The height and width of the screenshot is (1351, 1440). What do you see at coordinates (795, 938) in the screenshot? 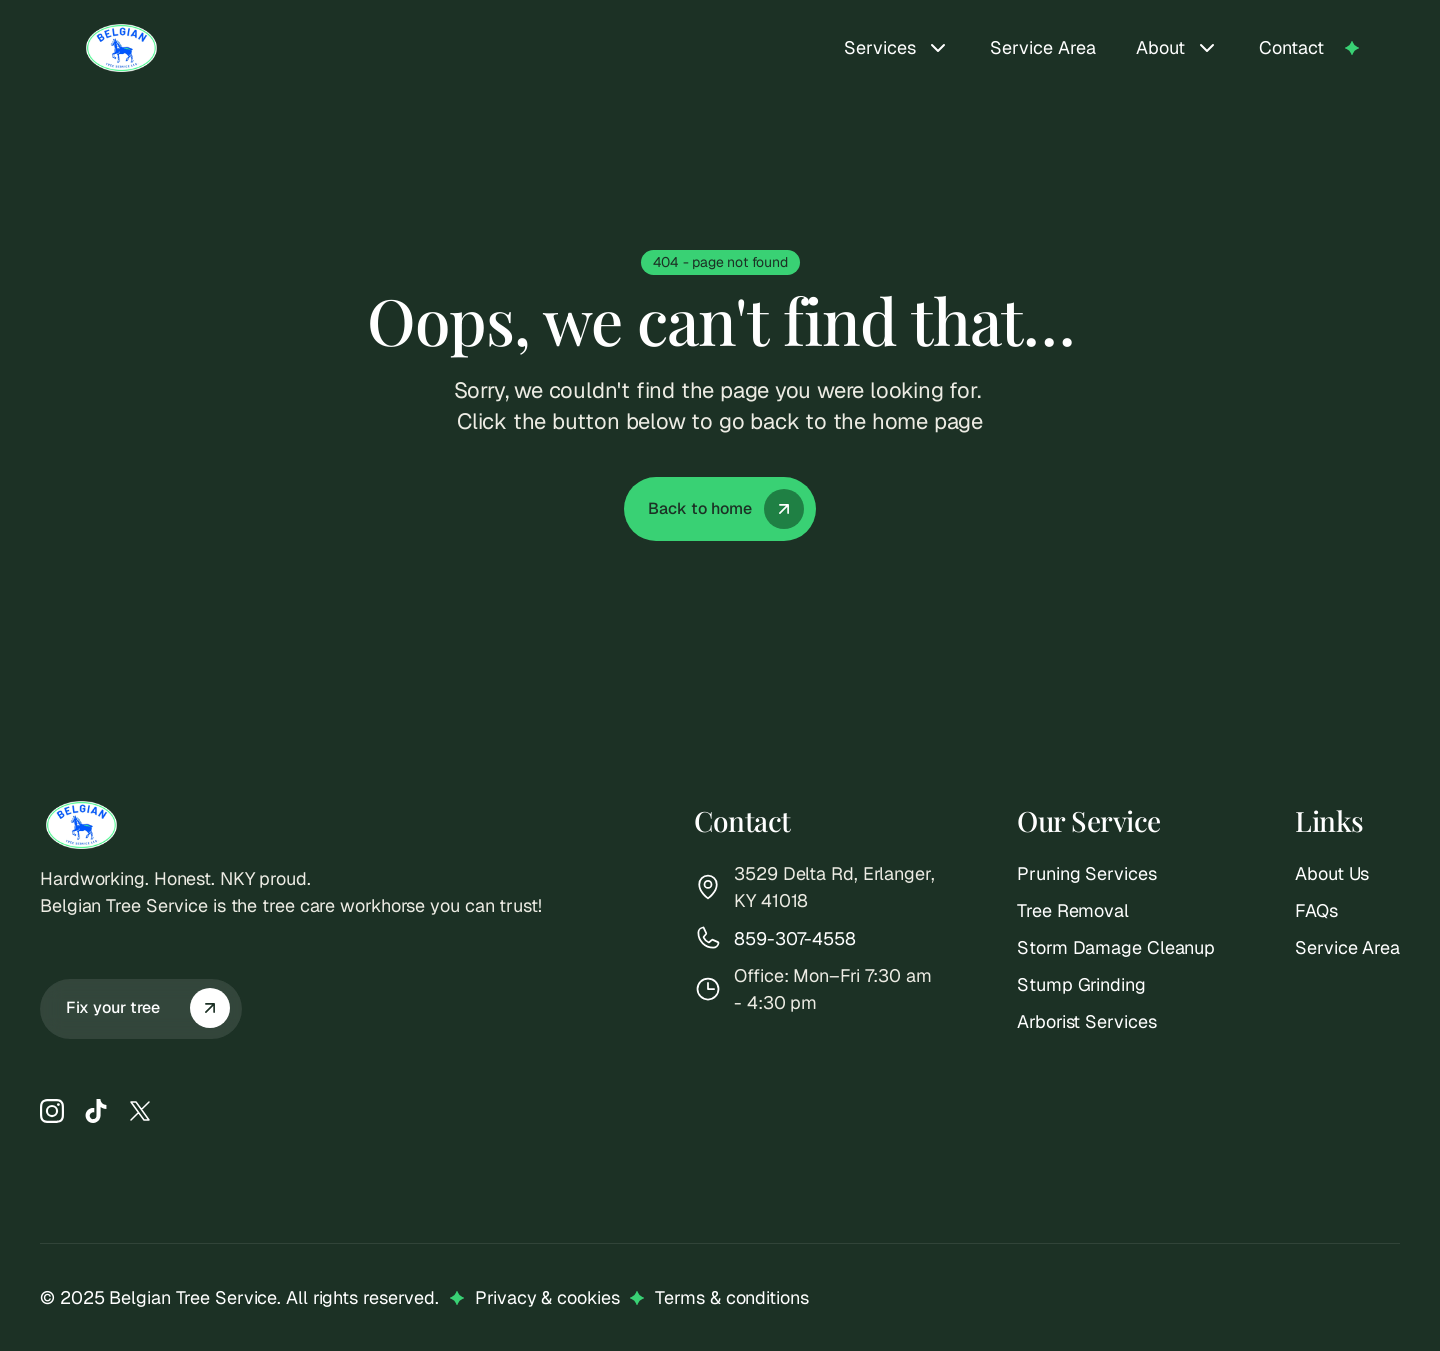
I see `859-307-4558` at bounding box center [795, 938].